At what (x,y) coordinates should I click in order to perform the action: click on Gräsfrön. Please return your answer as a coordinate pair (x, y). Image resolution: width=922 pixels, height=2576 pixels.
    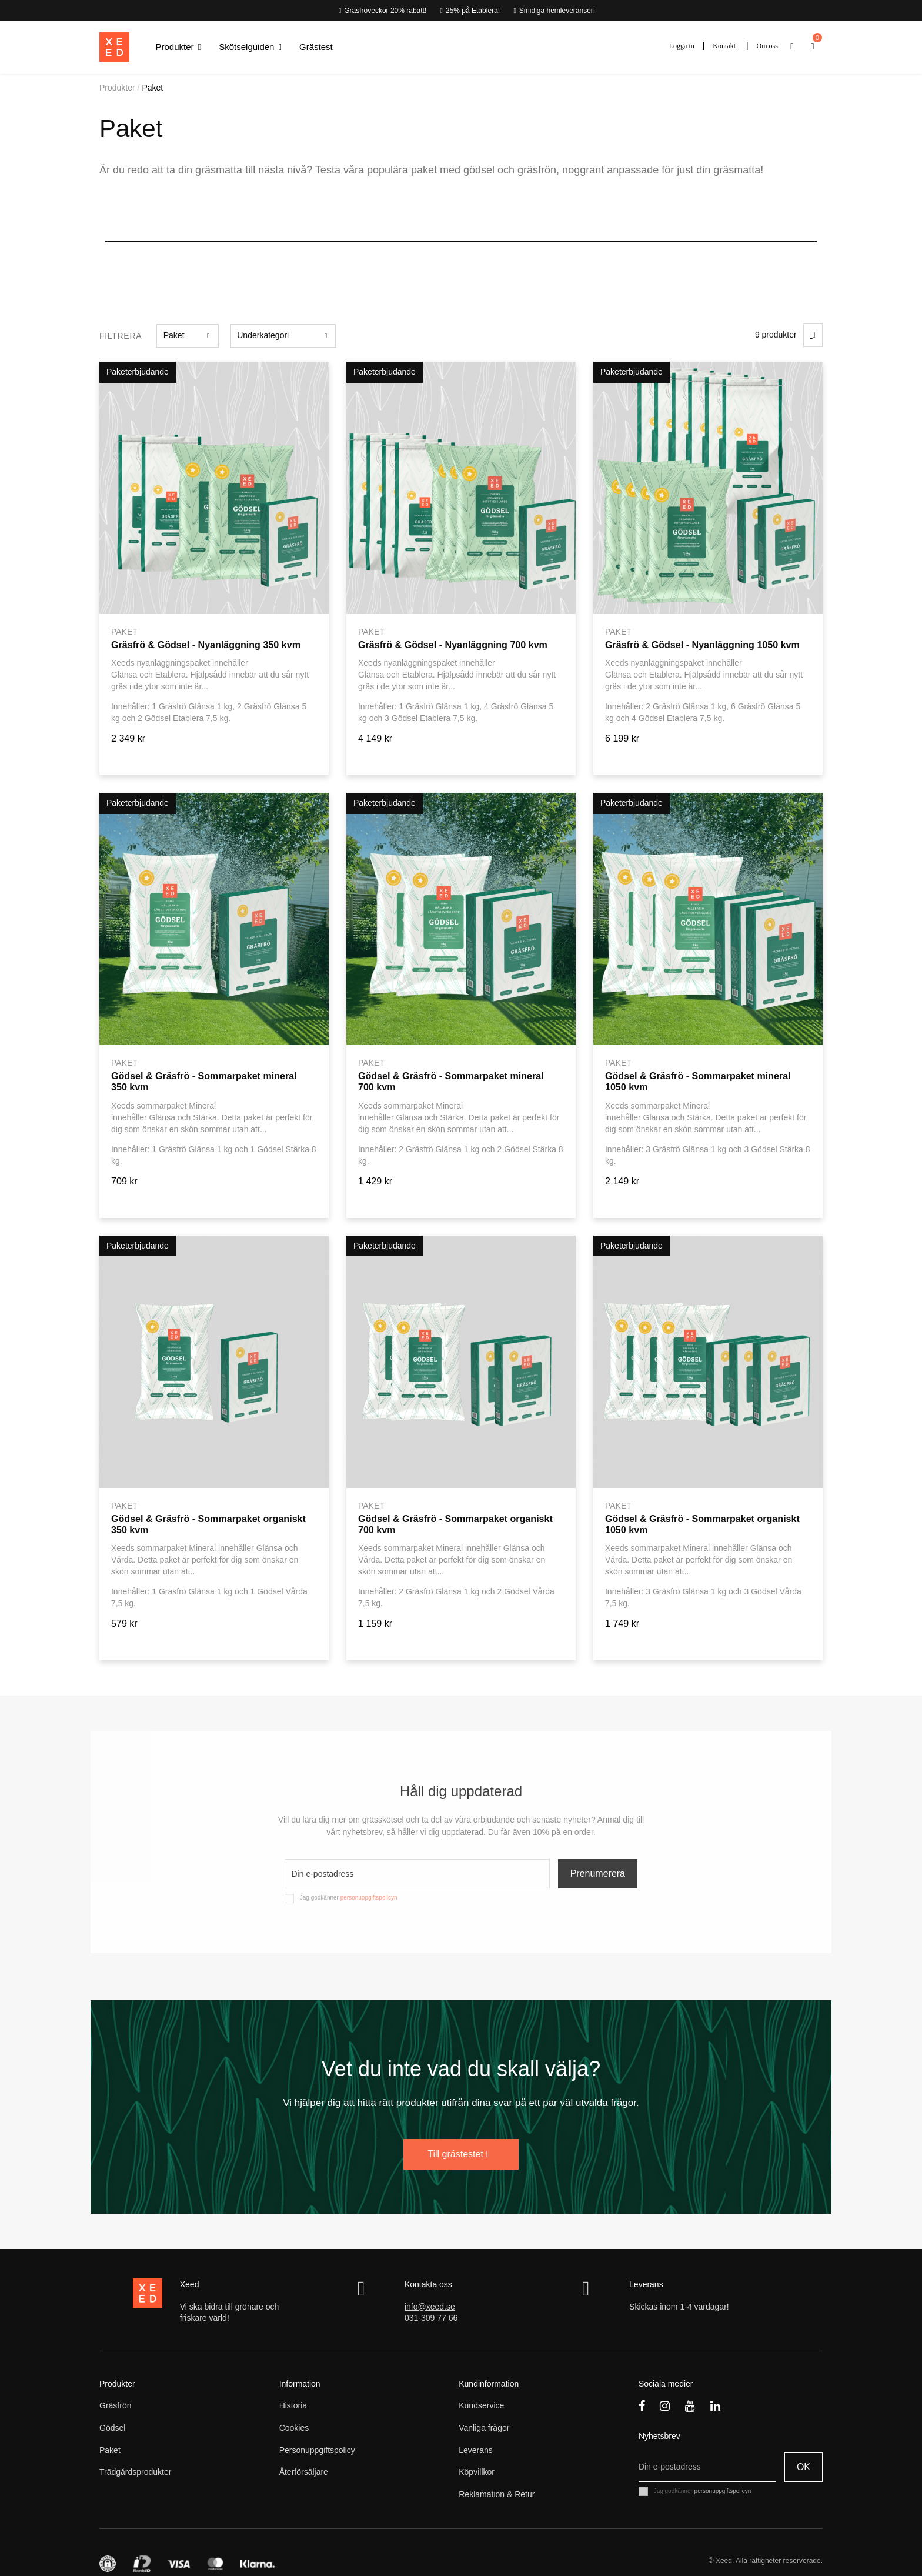
    Looking at the image, I should click on (115, 2405).